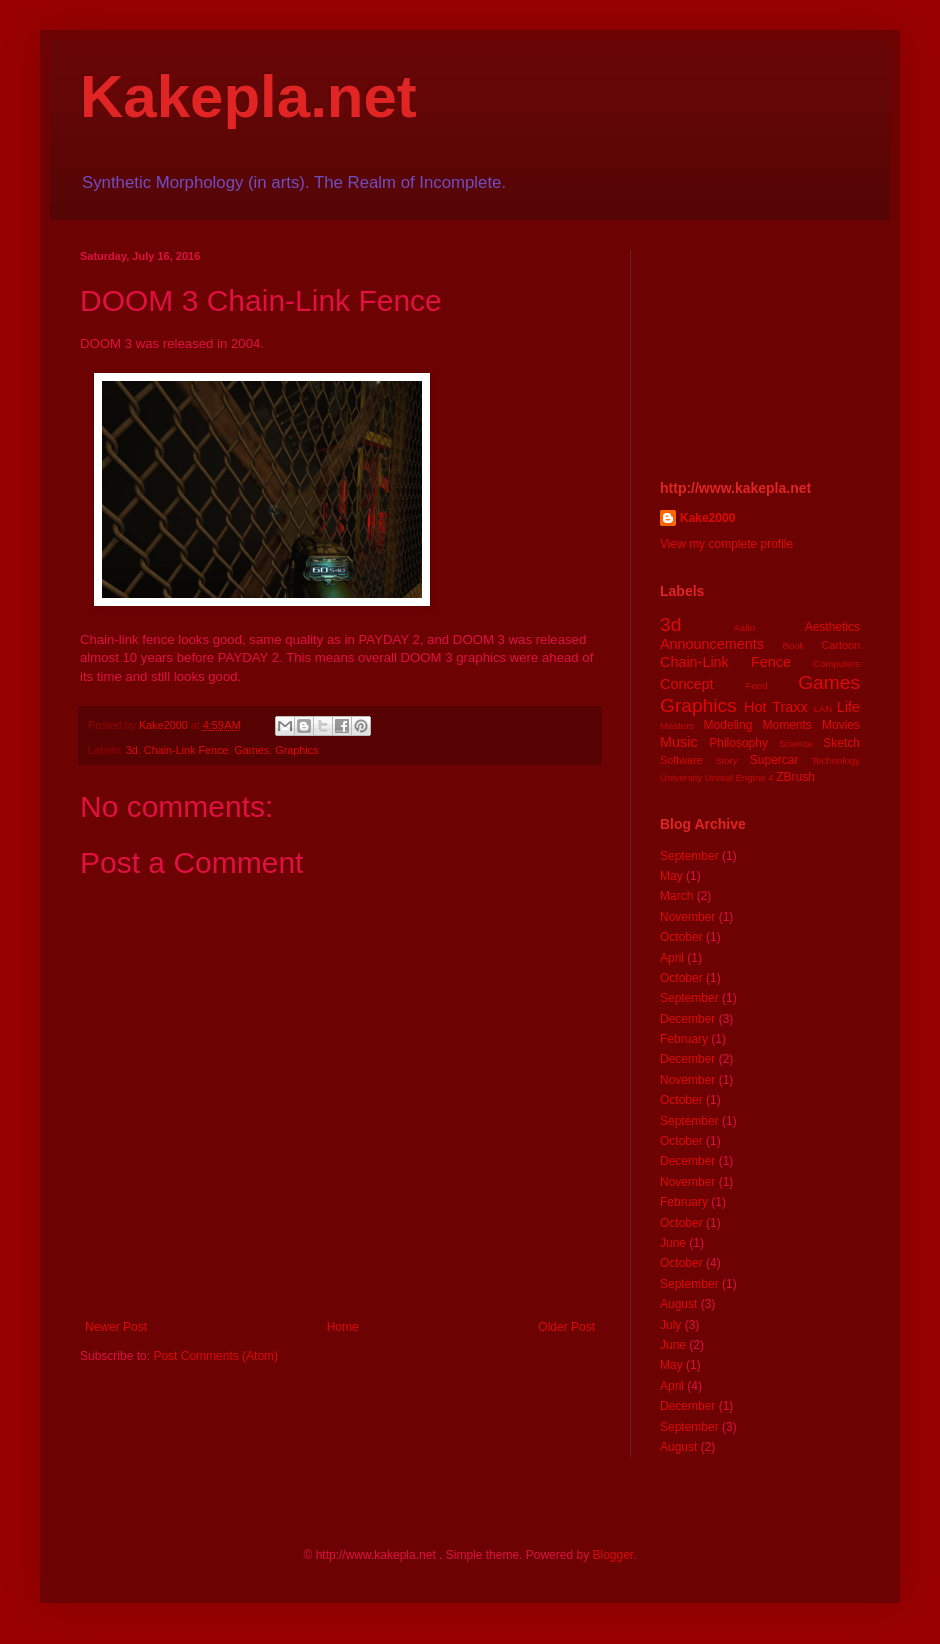  I want to click on Masters, so click(677, 725).